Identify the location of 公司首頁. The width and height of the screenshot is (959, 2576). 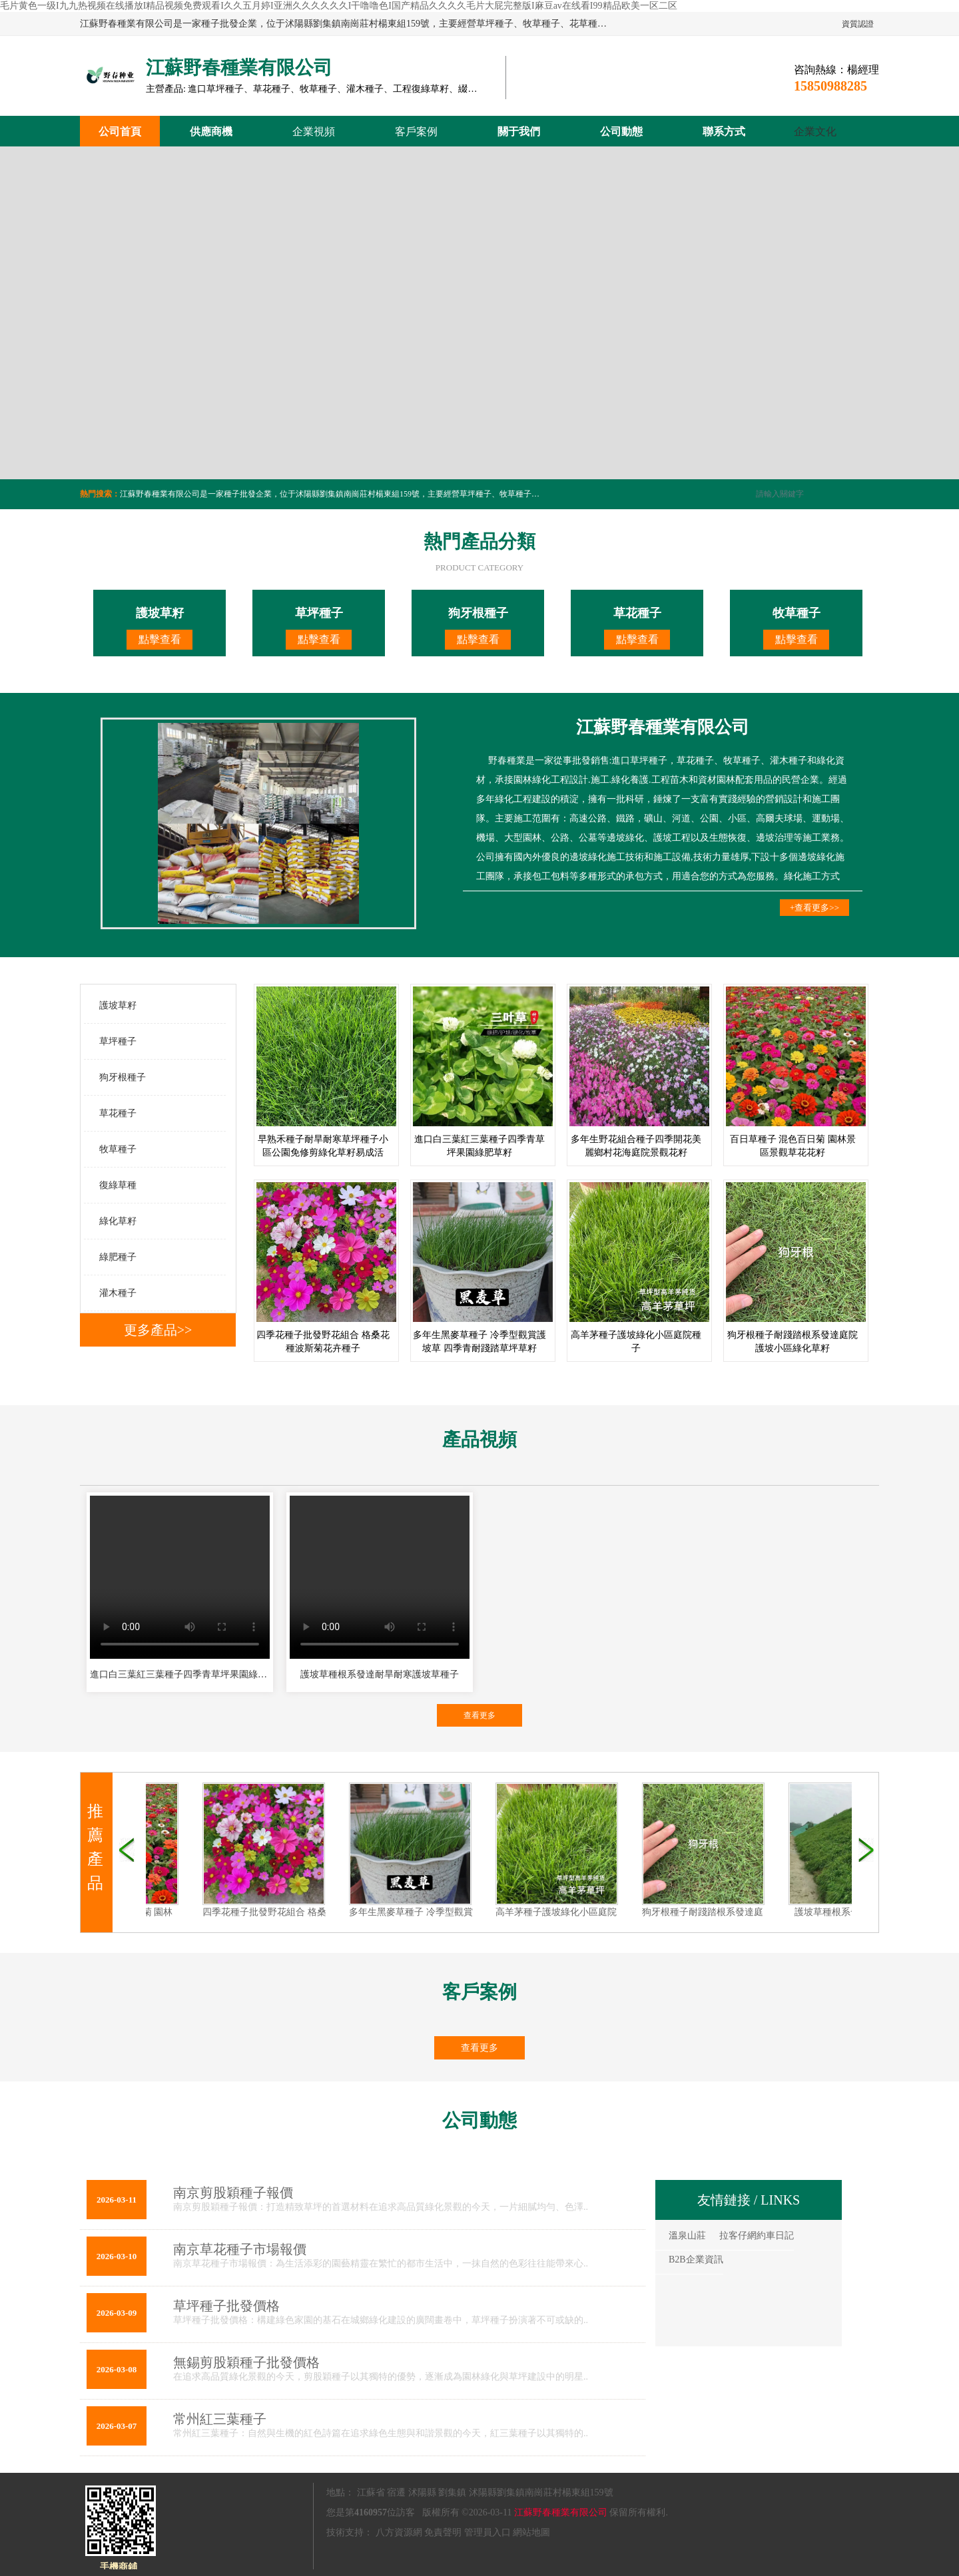
(120, 131).